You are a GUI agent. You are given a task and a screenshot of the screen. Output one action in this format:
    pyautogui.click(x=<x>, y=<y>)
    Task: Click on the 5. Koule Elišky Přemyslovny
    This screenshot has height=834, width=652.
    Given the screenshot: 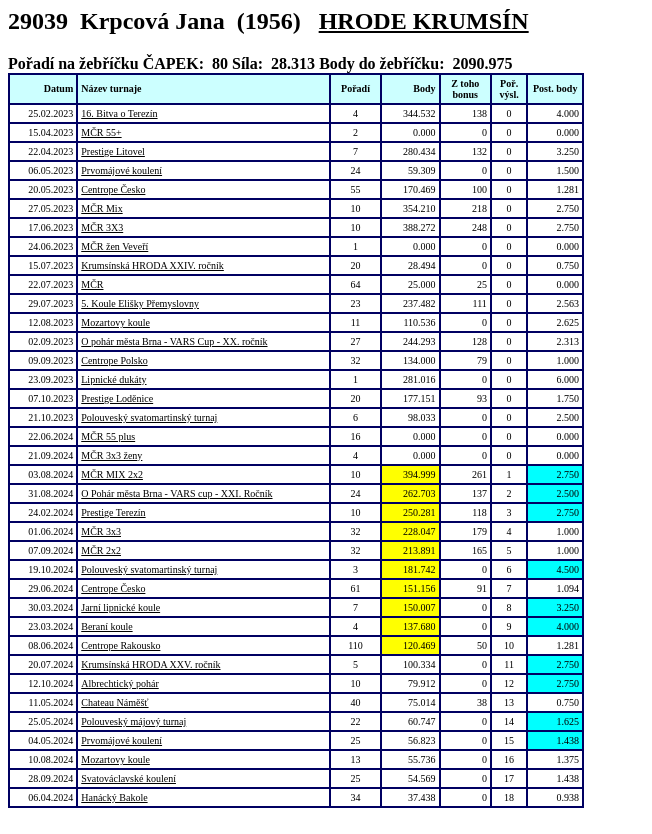 What is the action you would take?
    pyautogui.click(x=140, y=303)
    